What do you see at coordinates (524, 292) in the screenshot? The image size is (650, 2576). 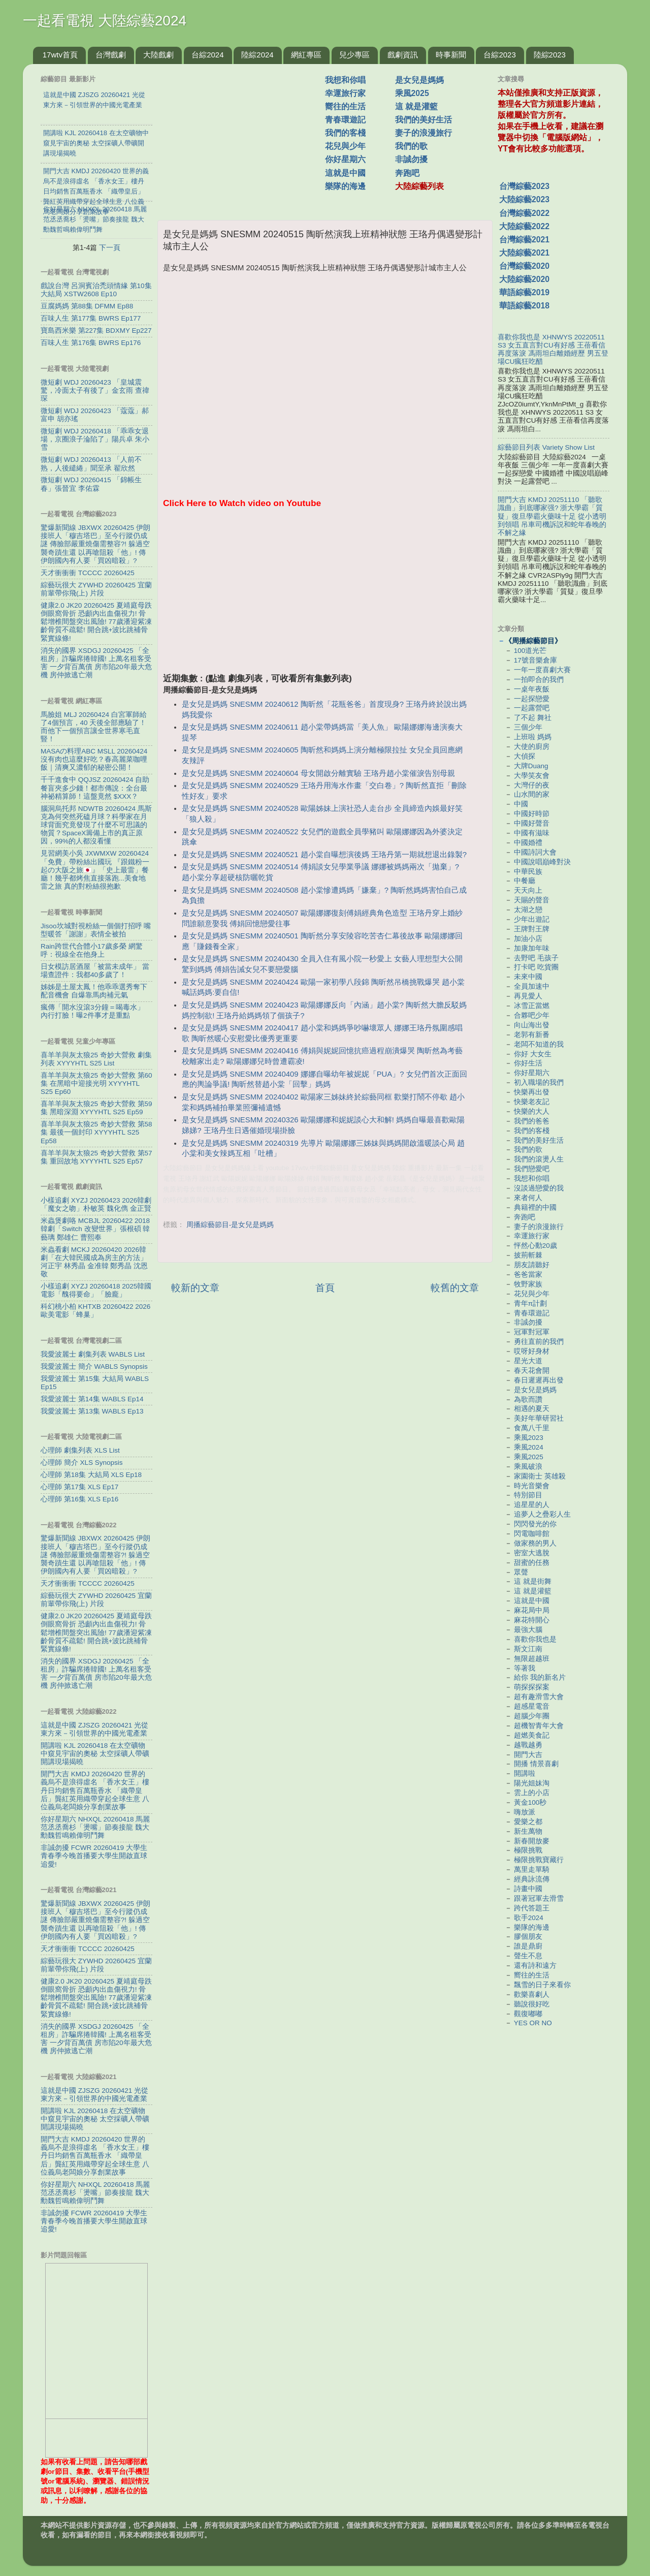 I see `華語綜藝2019` at bounding box center [524, 292].